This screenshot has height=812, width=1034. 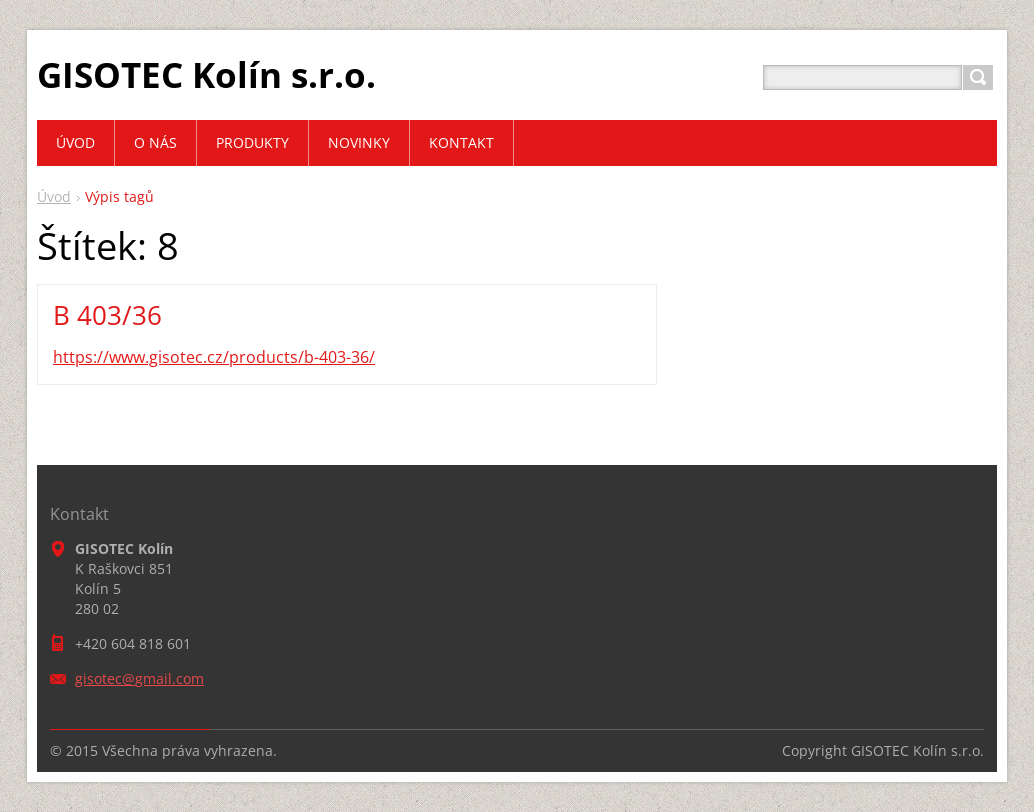 I want to click on Úvod, so click(x=54, y=196).